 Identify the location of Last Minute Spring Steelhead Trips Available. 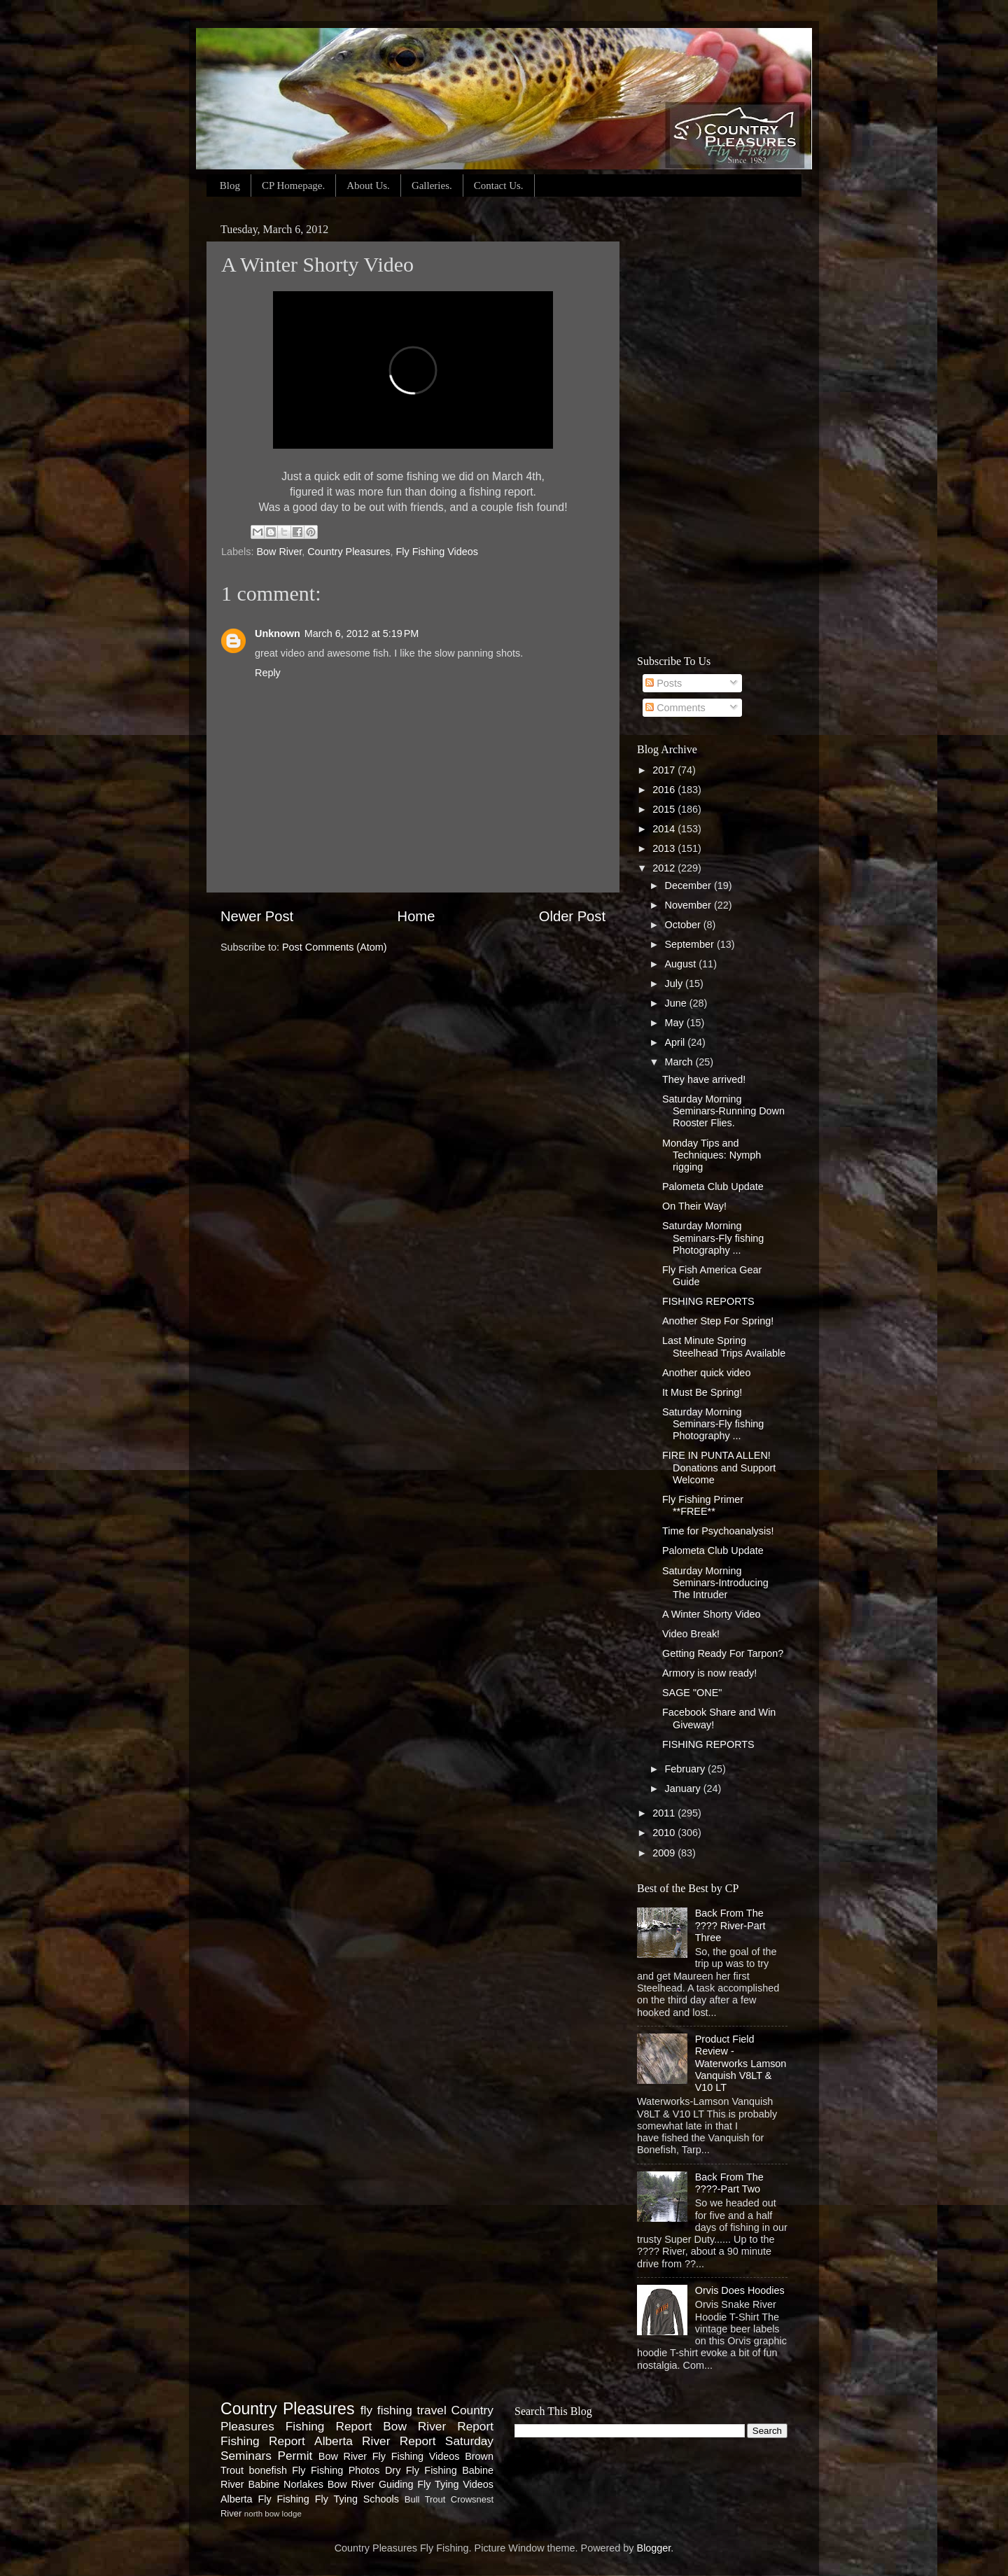
(723, 1346).